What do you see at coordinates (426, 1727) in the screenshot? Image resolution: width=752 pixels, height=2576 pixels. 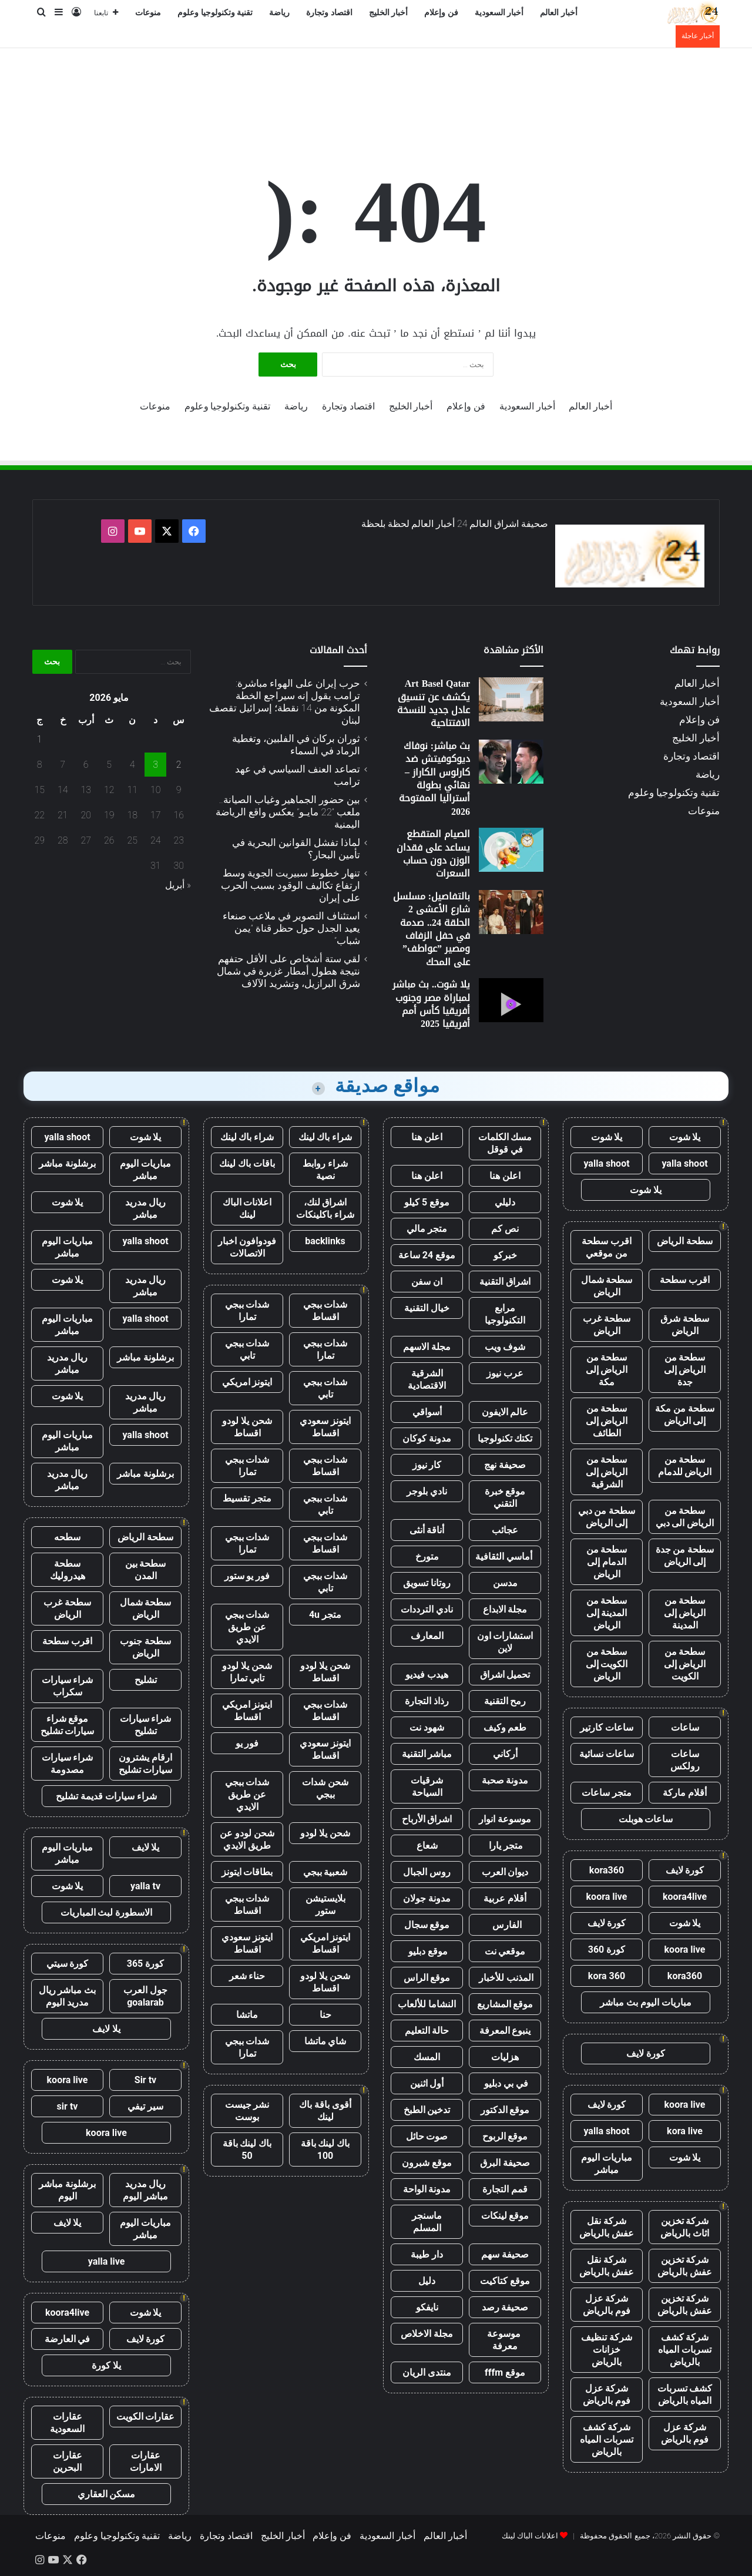 I see `شهود نت` at bounding box center [426, 1727].